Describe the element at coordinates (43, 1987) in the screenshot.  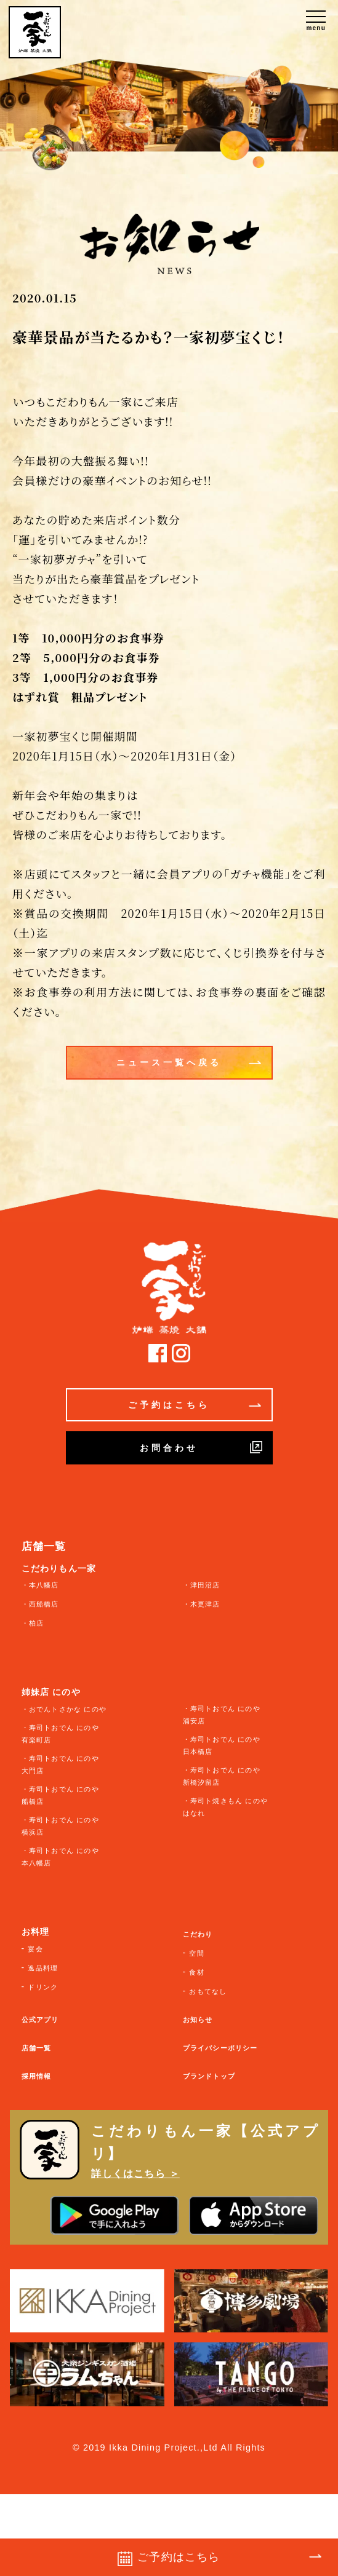
I see `ドリンク` at that location.